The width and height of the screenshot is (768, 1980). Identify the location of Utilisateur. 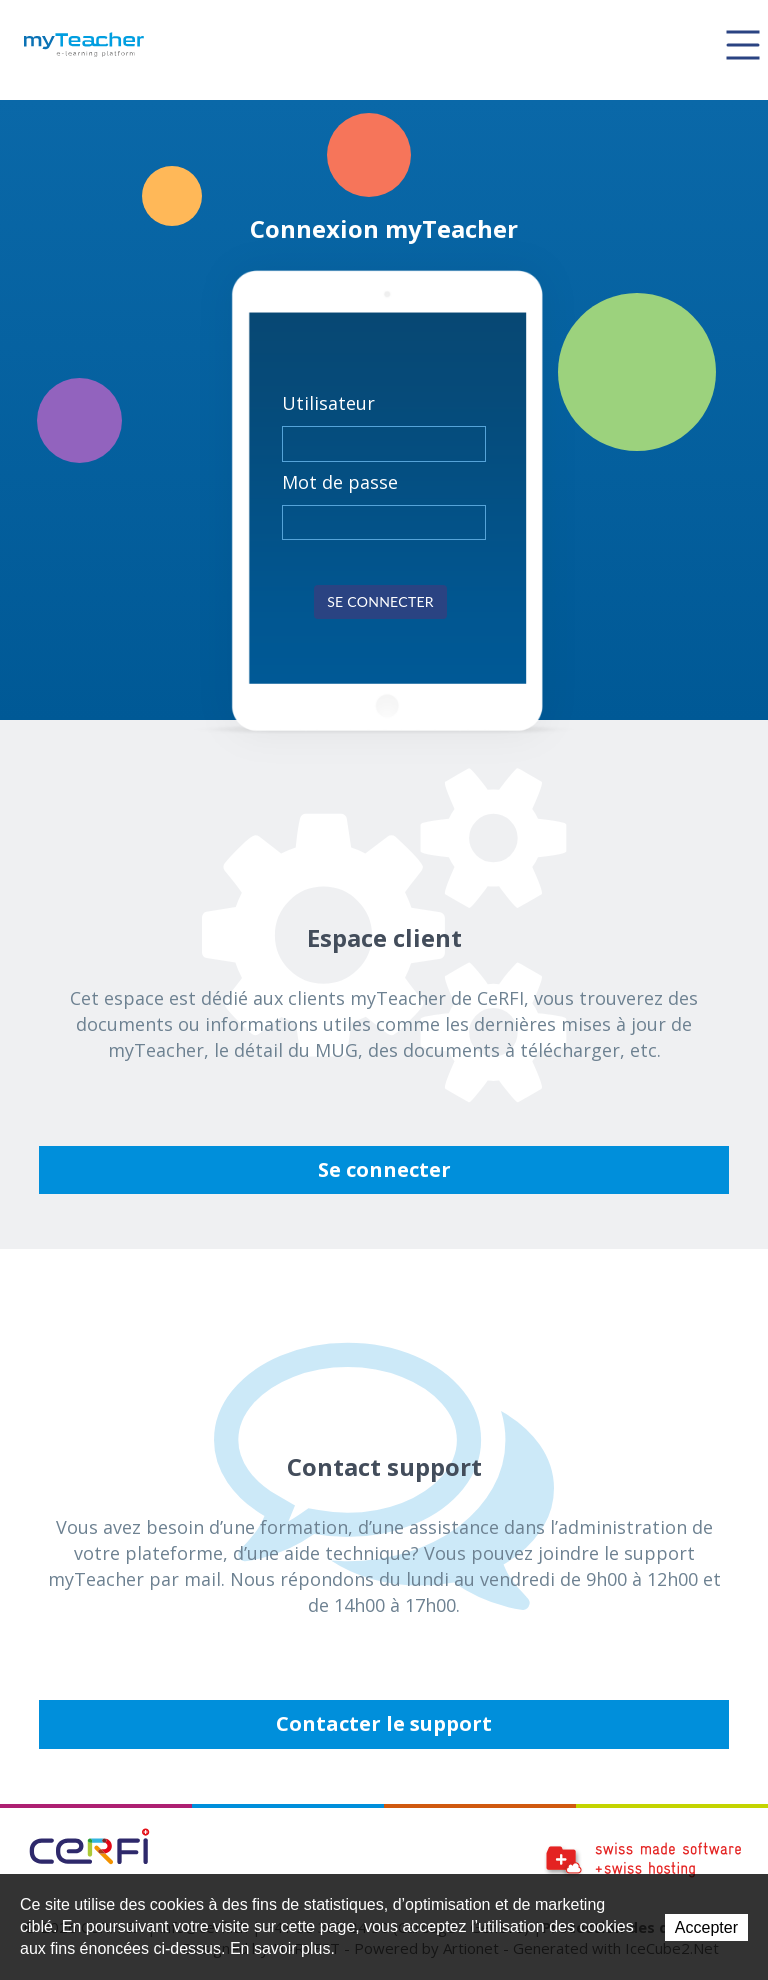
(328, 403).